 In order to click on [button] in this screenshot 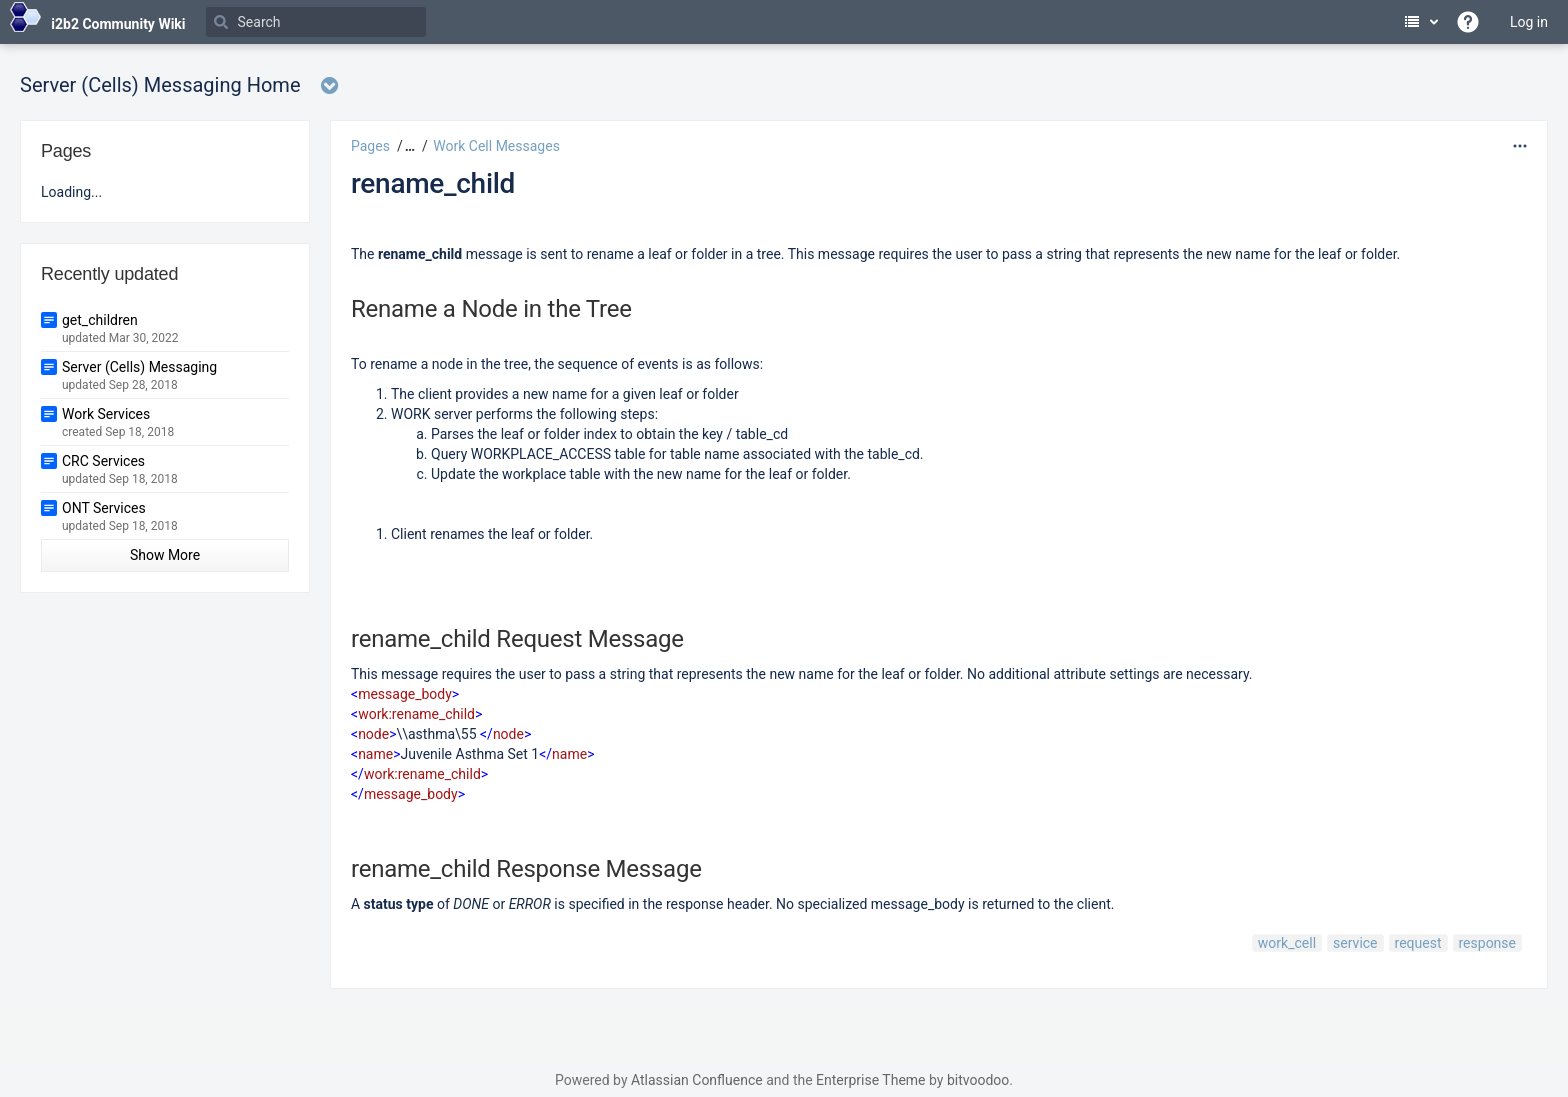, I will do `click(407, 146)`.